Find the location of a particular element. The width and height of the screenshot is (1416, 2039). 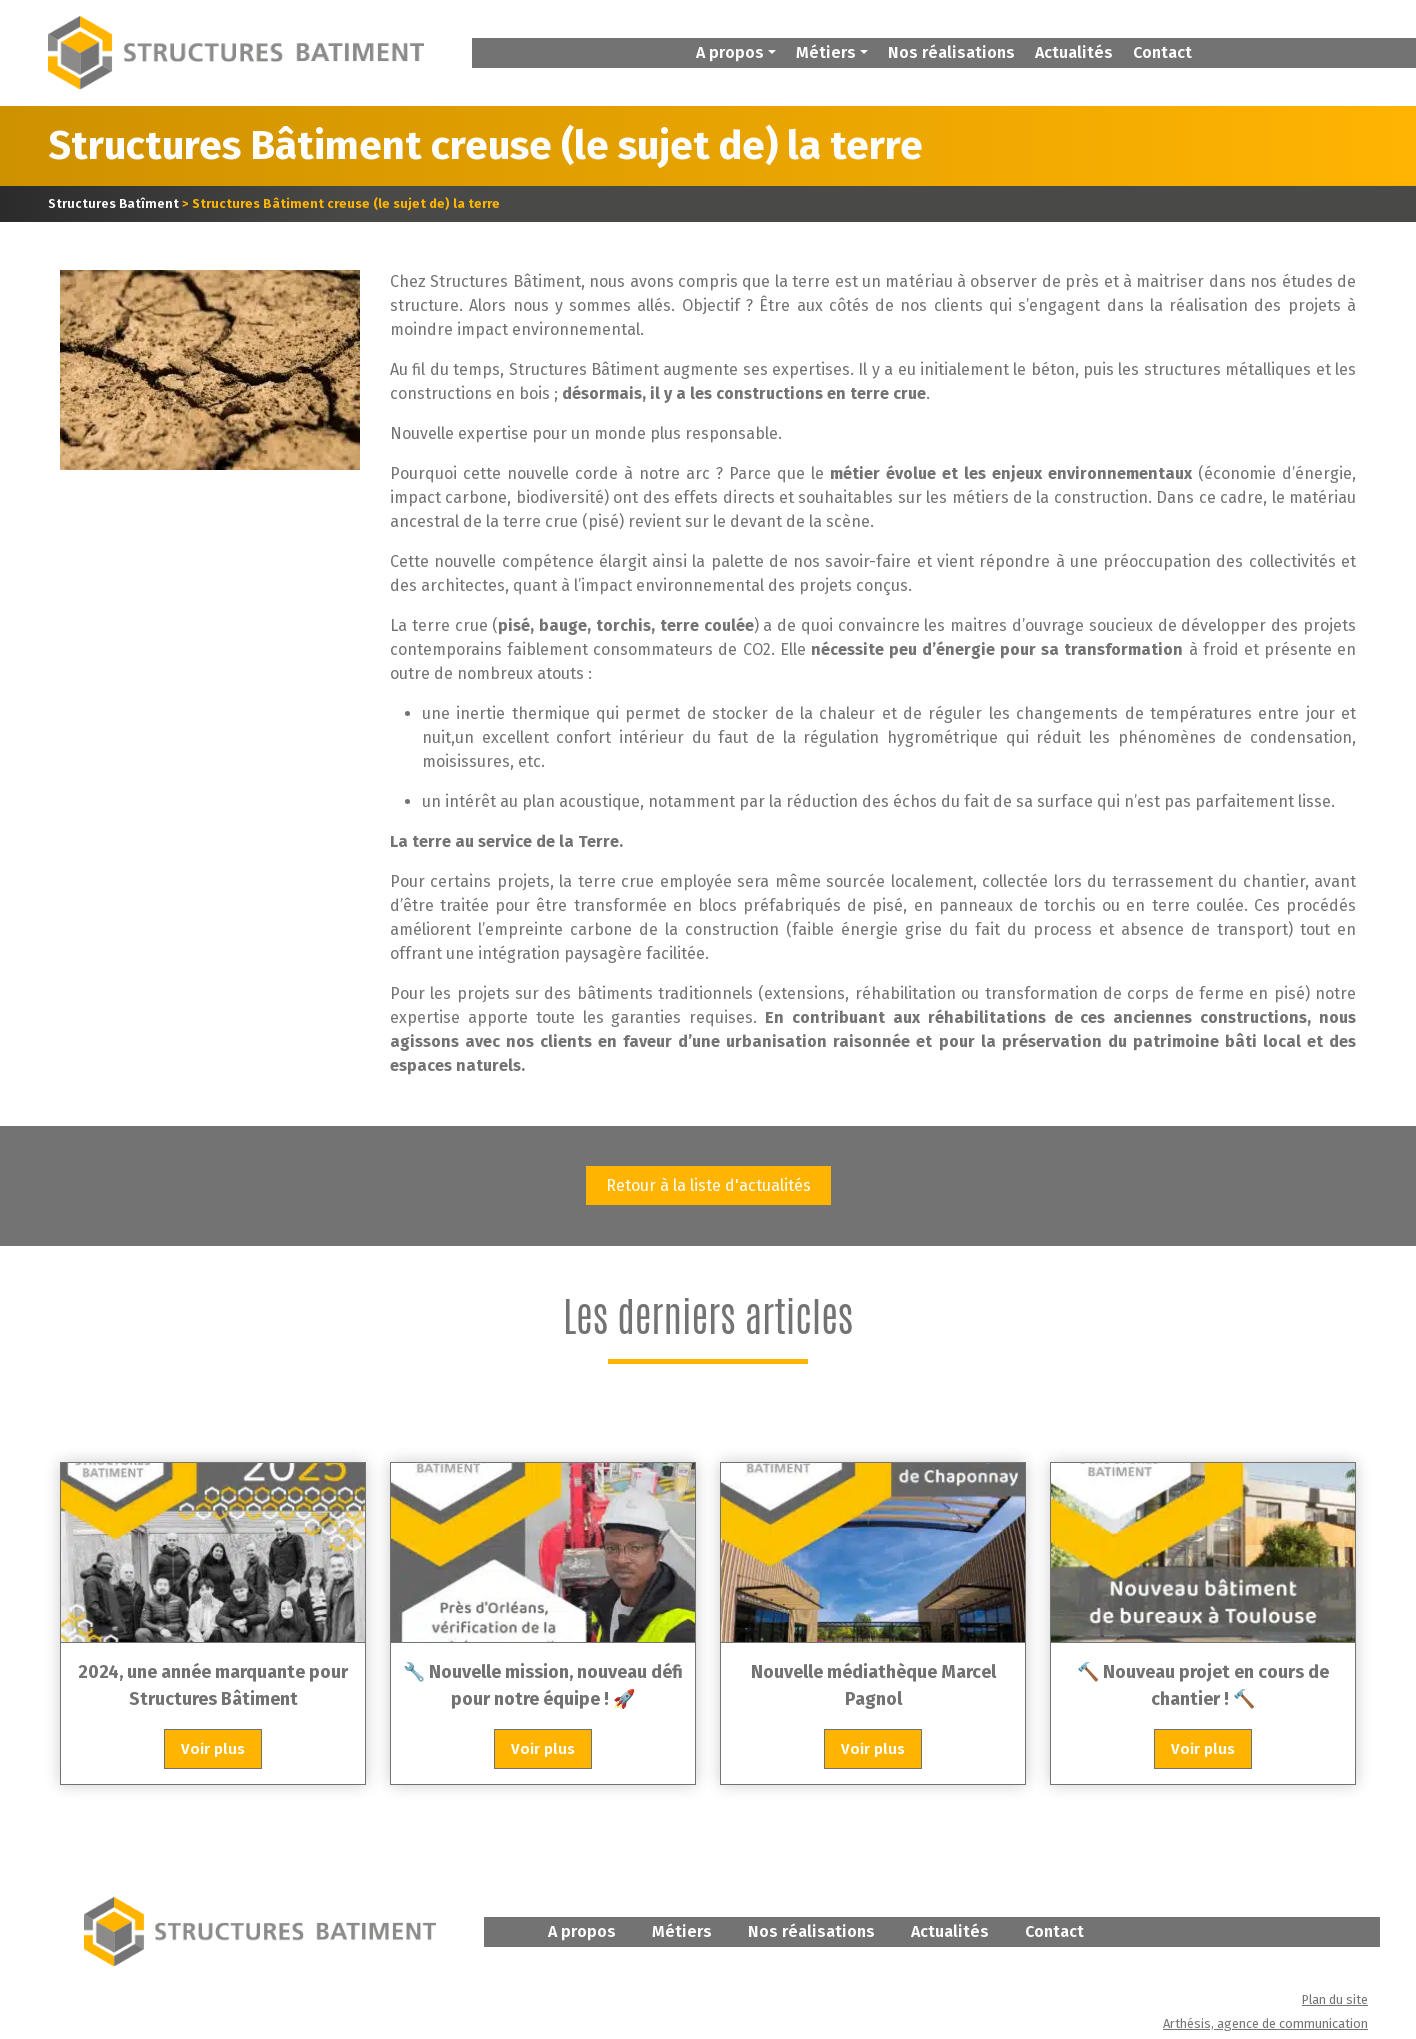

Contact is located at coordinates (1162, 52).